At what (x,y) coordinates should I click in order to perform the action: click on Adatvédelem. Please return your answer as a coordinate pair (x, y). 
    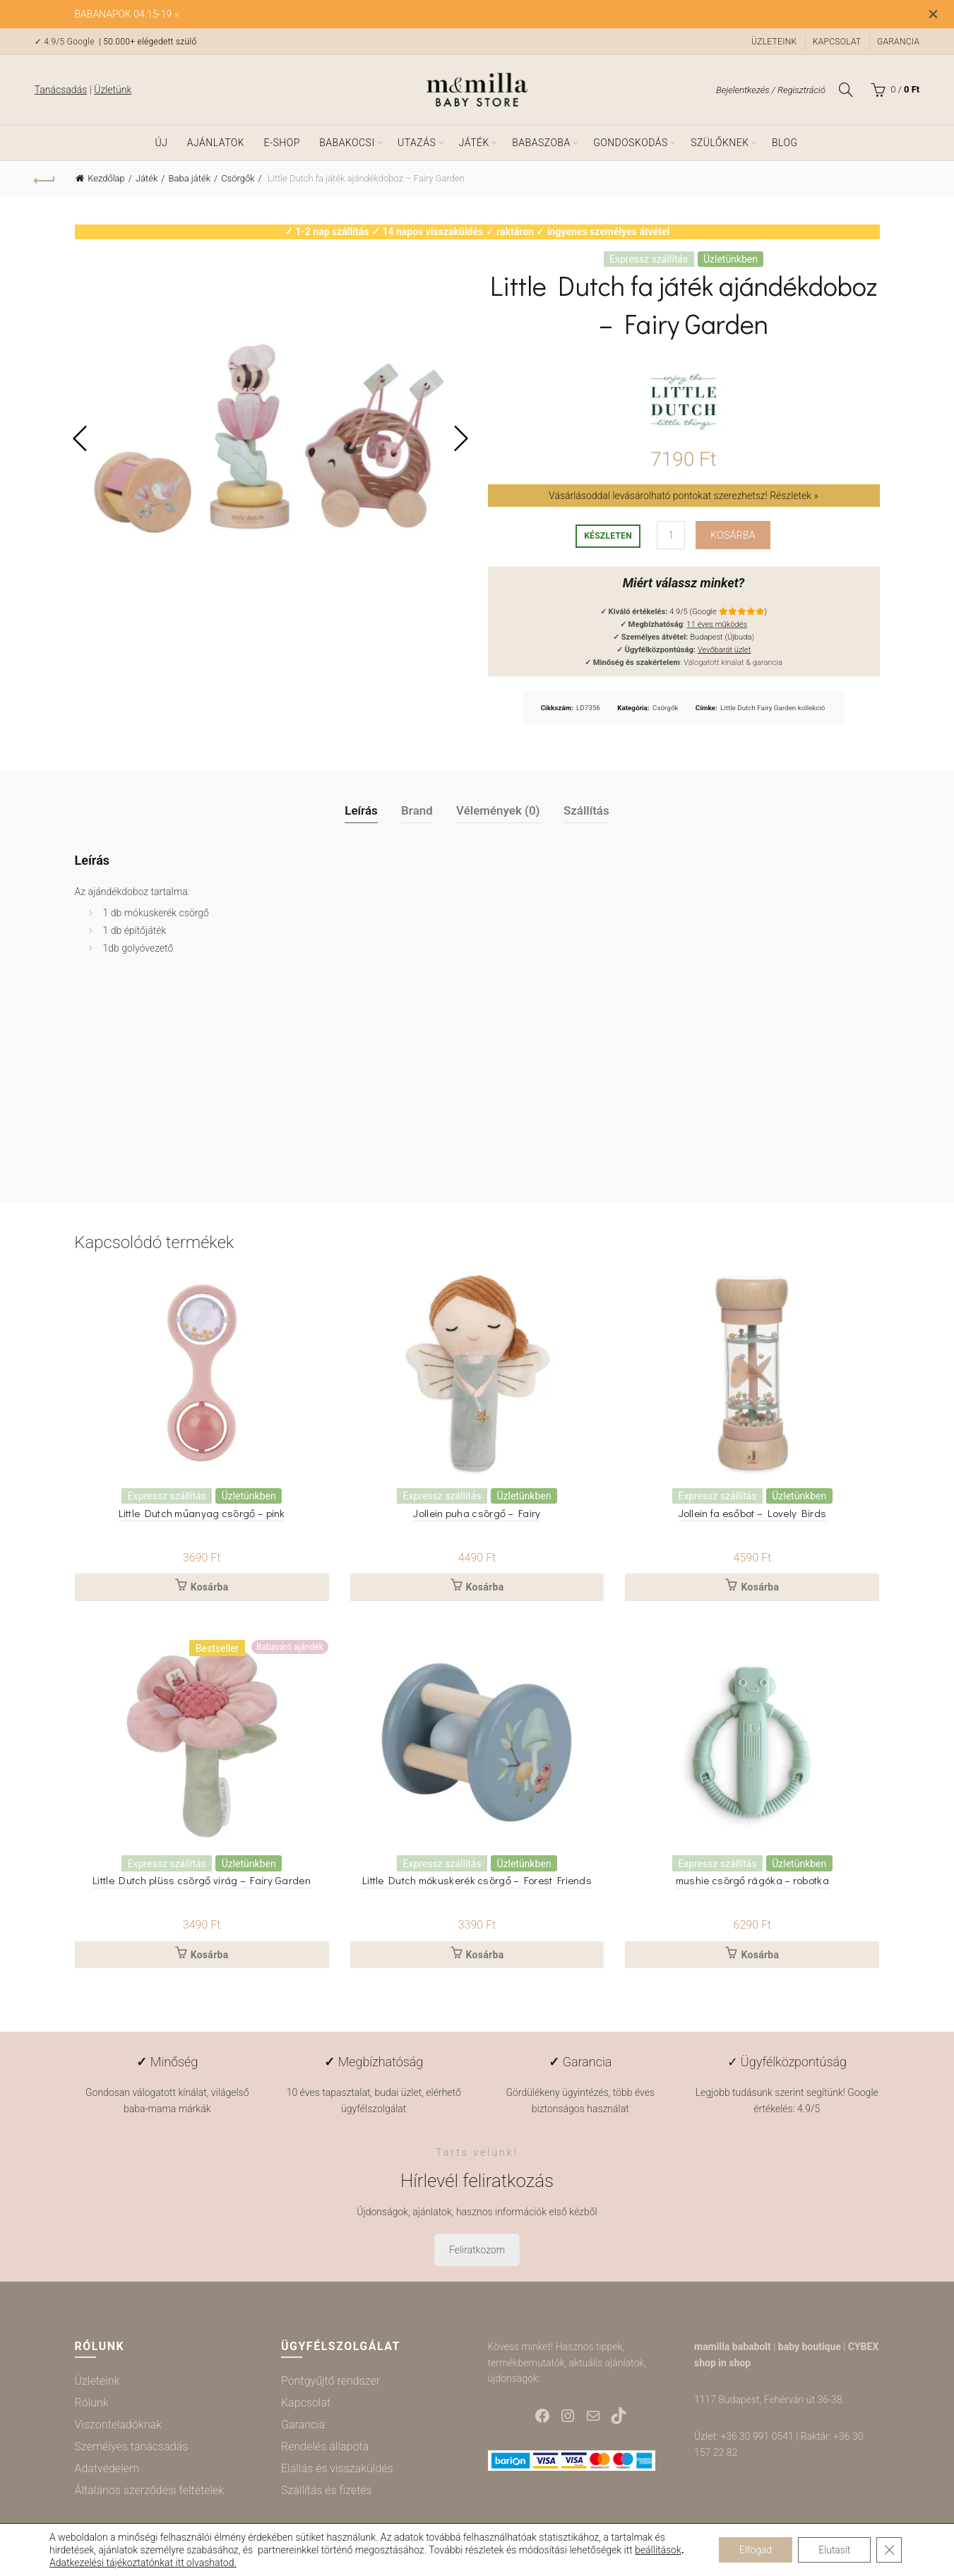
    Looking at the image, I should click on (107, 2468).